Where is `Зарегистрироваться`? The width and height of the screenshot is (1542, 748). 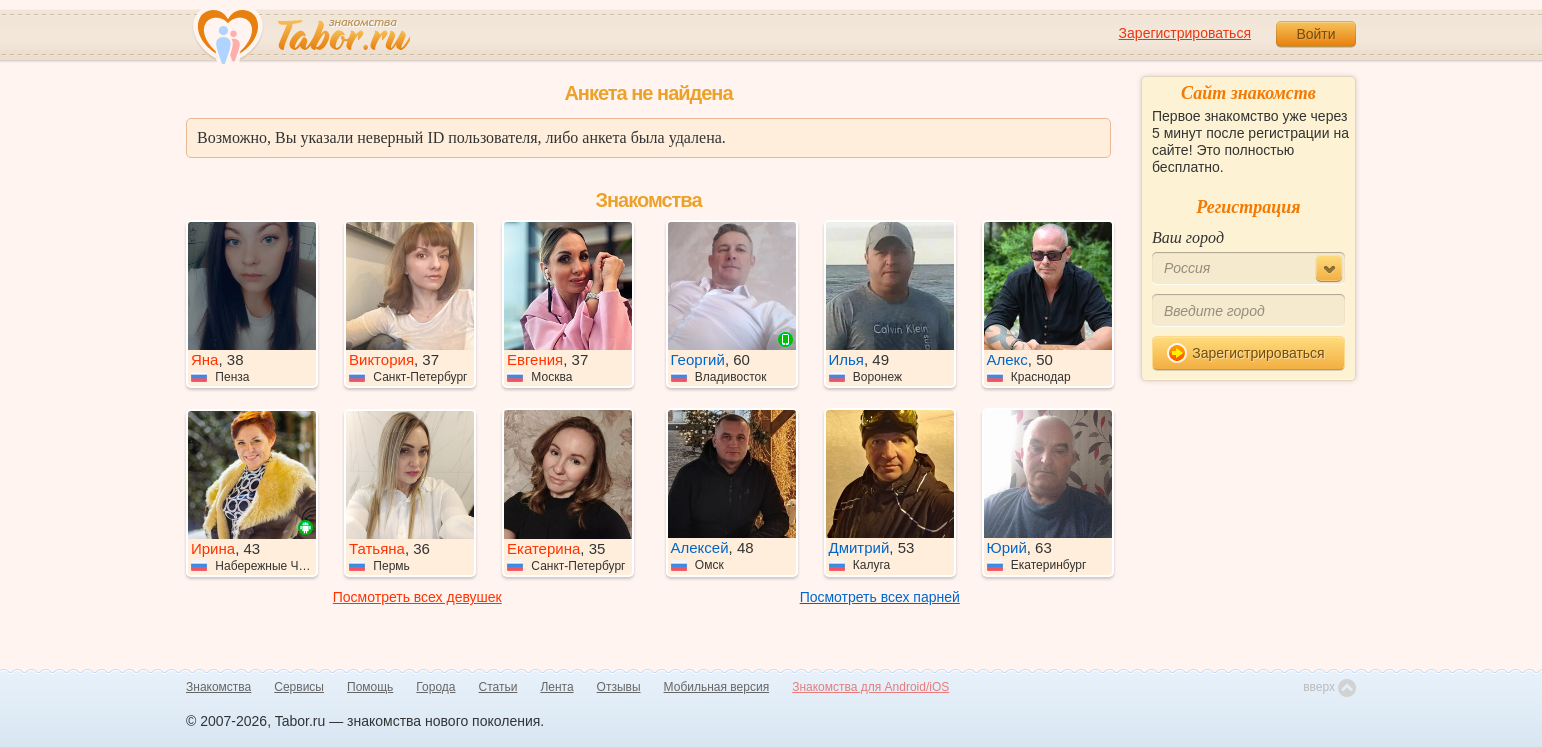 Зарегистрироваться is located at coordinates (1185, 33).